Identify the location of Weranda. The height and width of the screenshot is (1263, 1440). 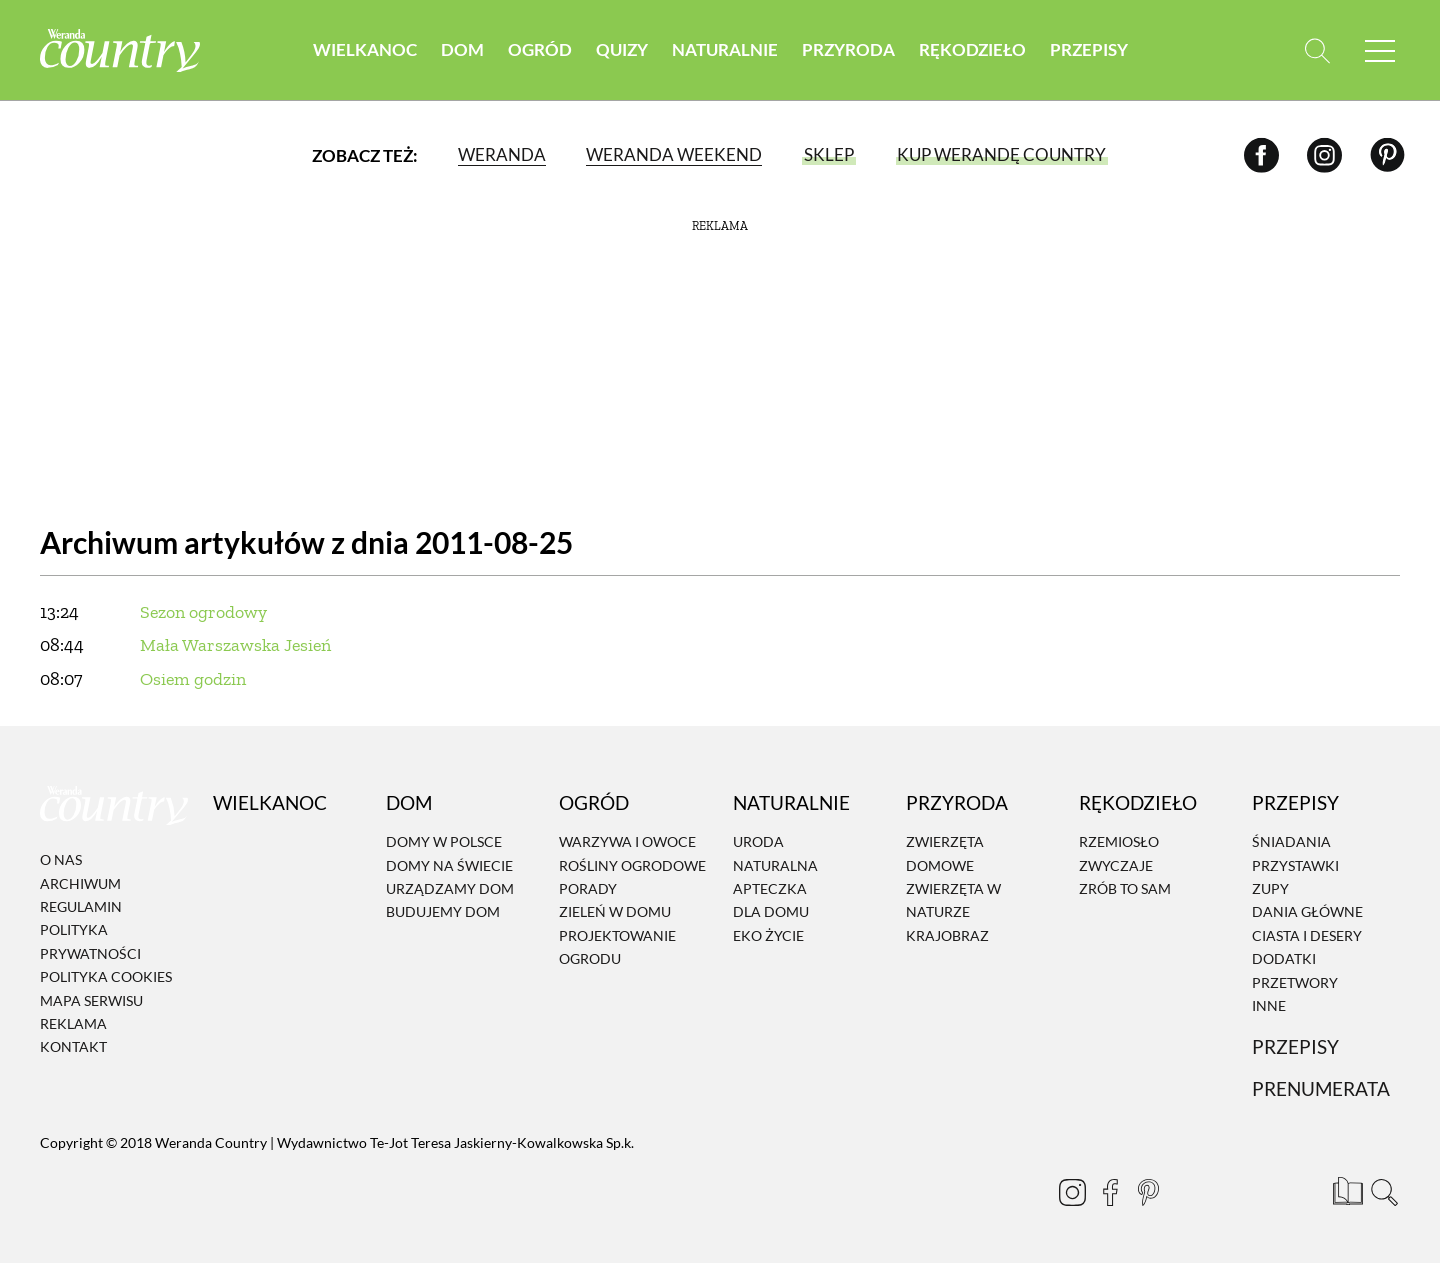
(502, 154).